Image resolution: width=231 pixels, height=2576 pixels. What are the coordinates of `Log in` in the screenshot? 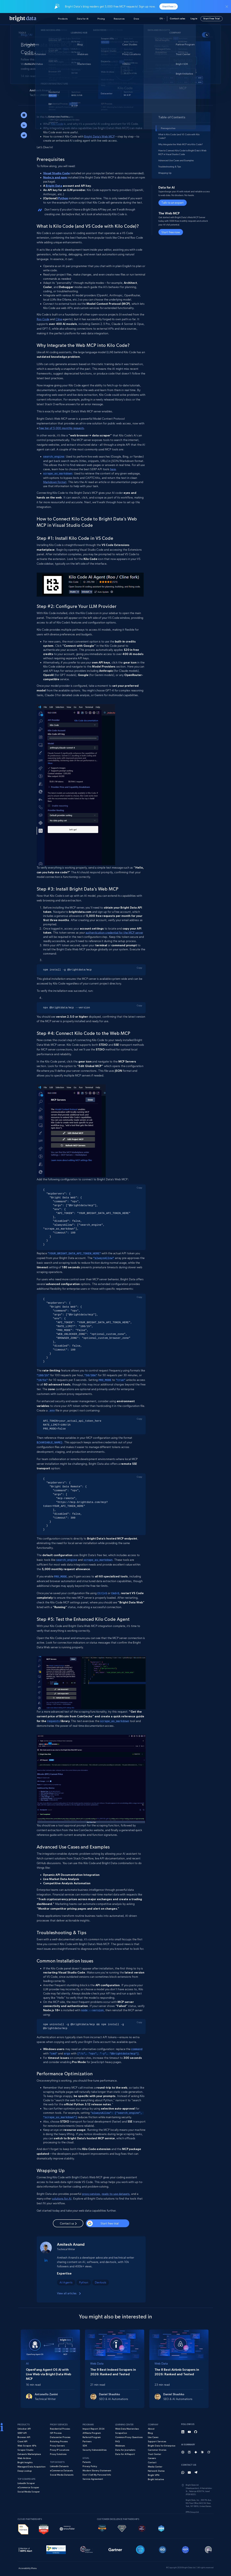 It's located at (194, 18).